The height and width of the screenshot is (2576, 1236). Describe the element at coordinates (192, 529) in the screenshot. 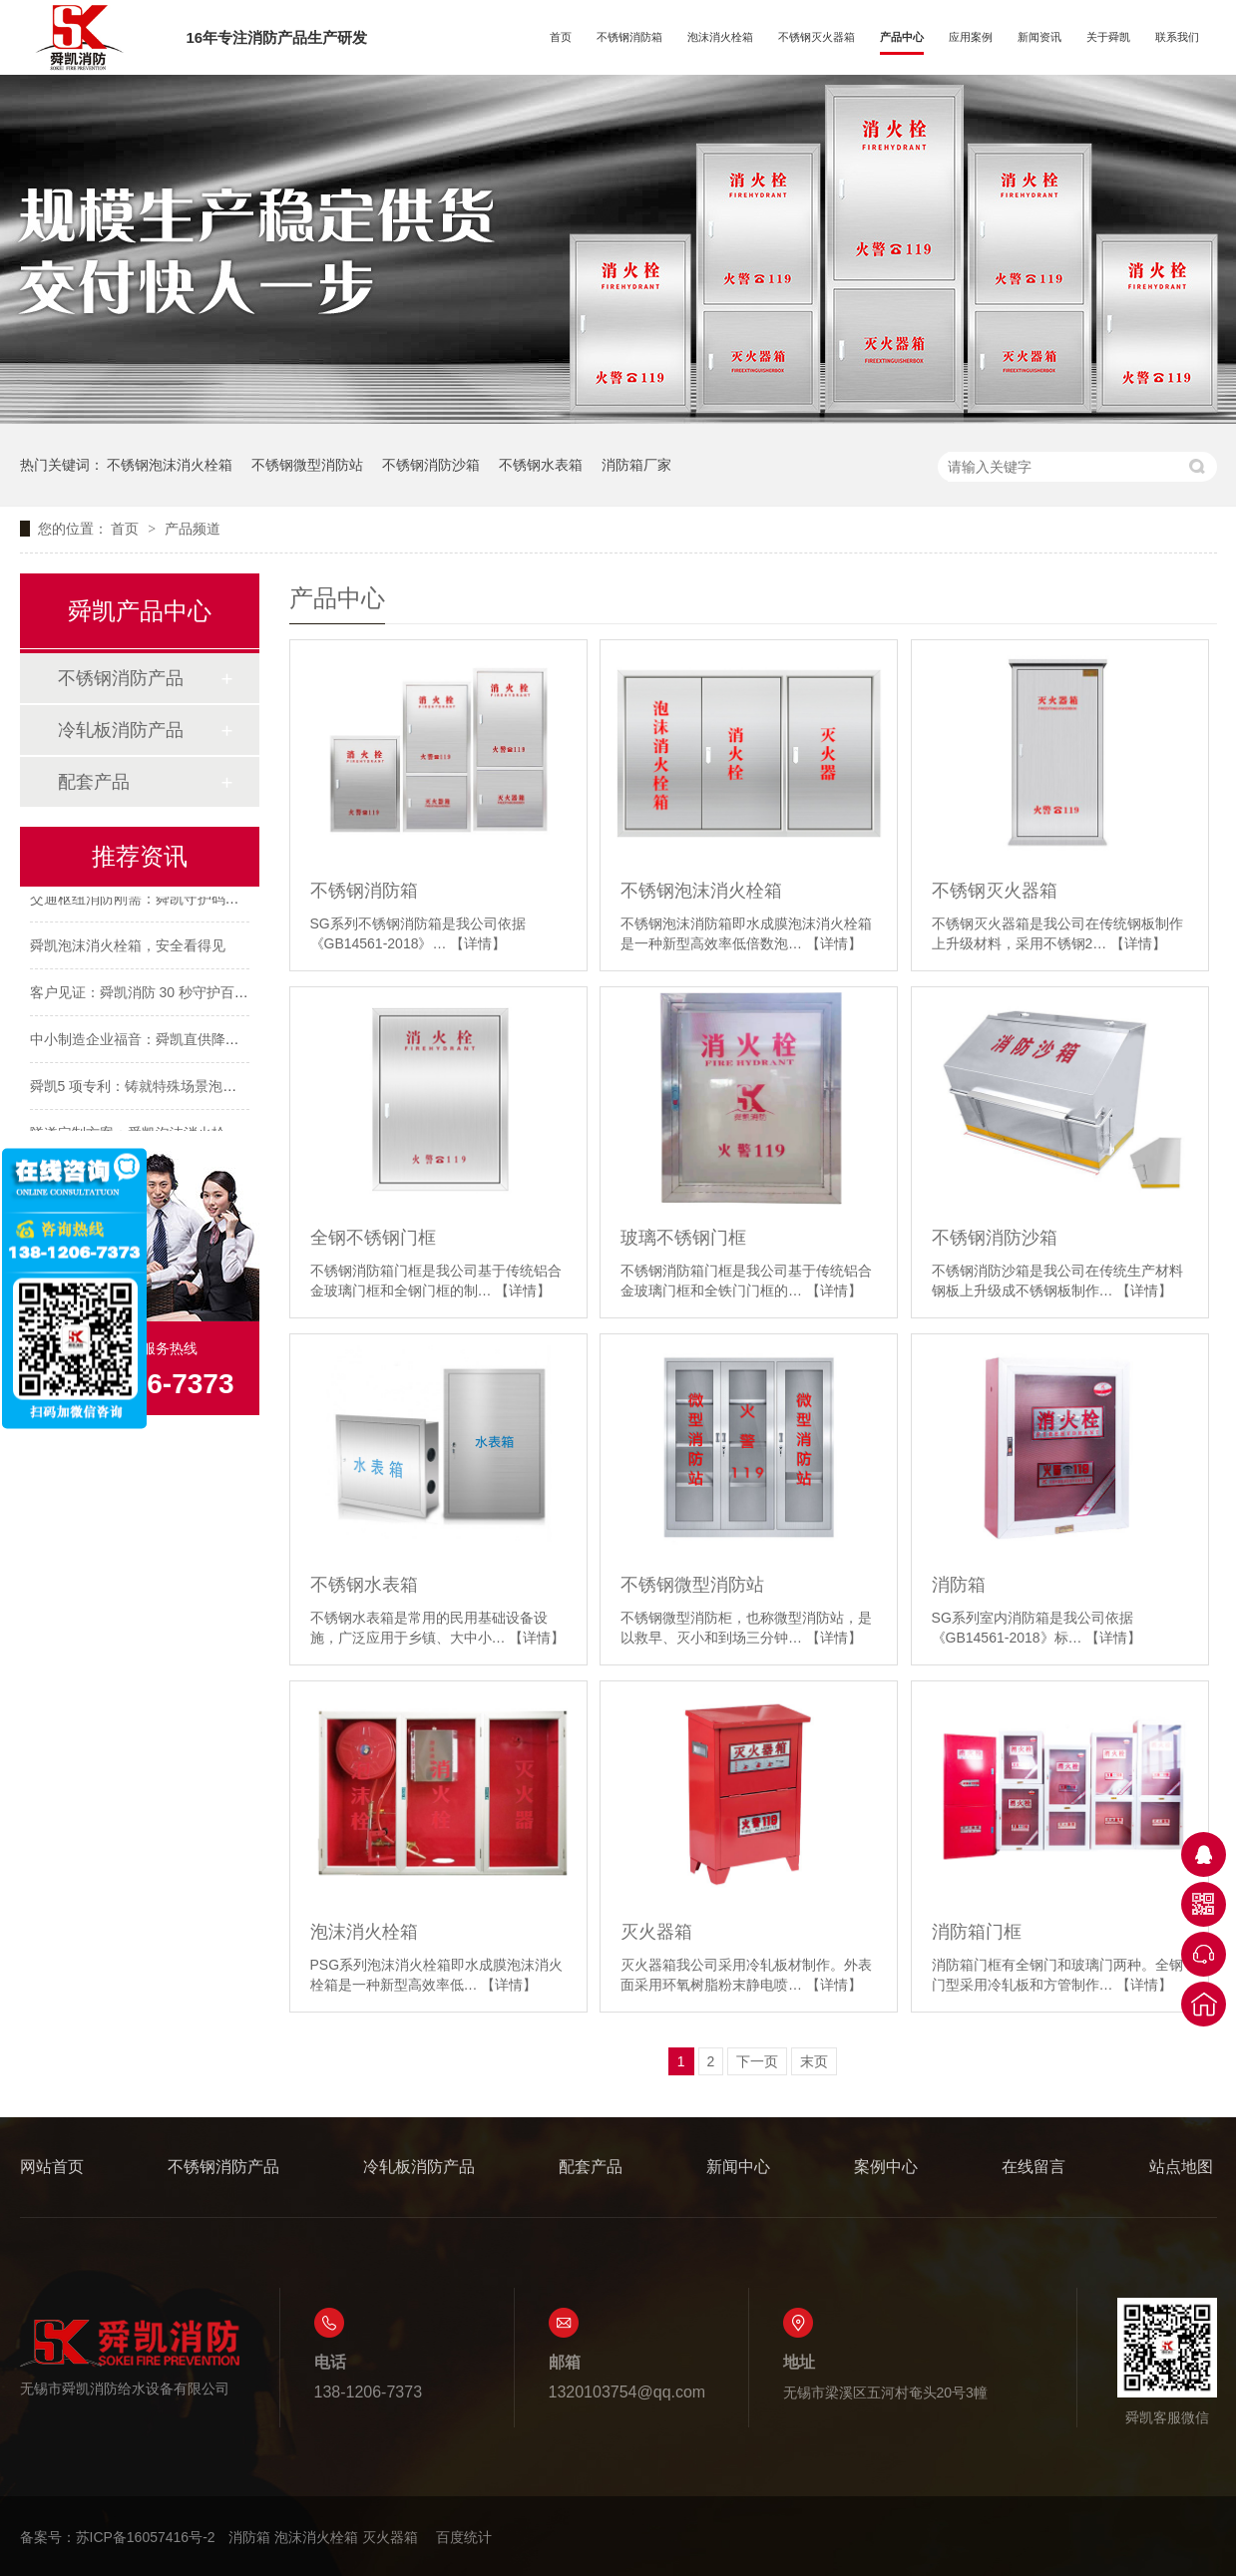

I see `产品频道` at that location.